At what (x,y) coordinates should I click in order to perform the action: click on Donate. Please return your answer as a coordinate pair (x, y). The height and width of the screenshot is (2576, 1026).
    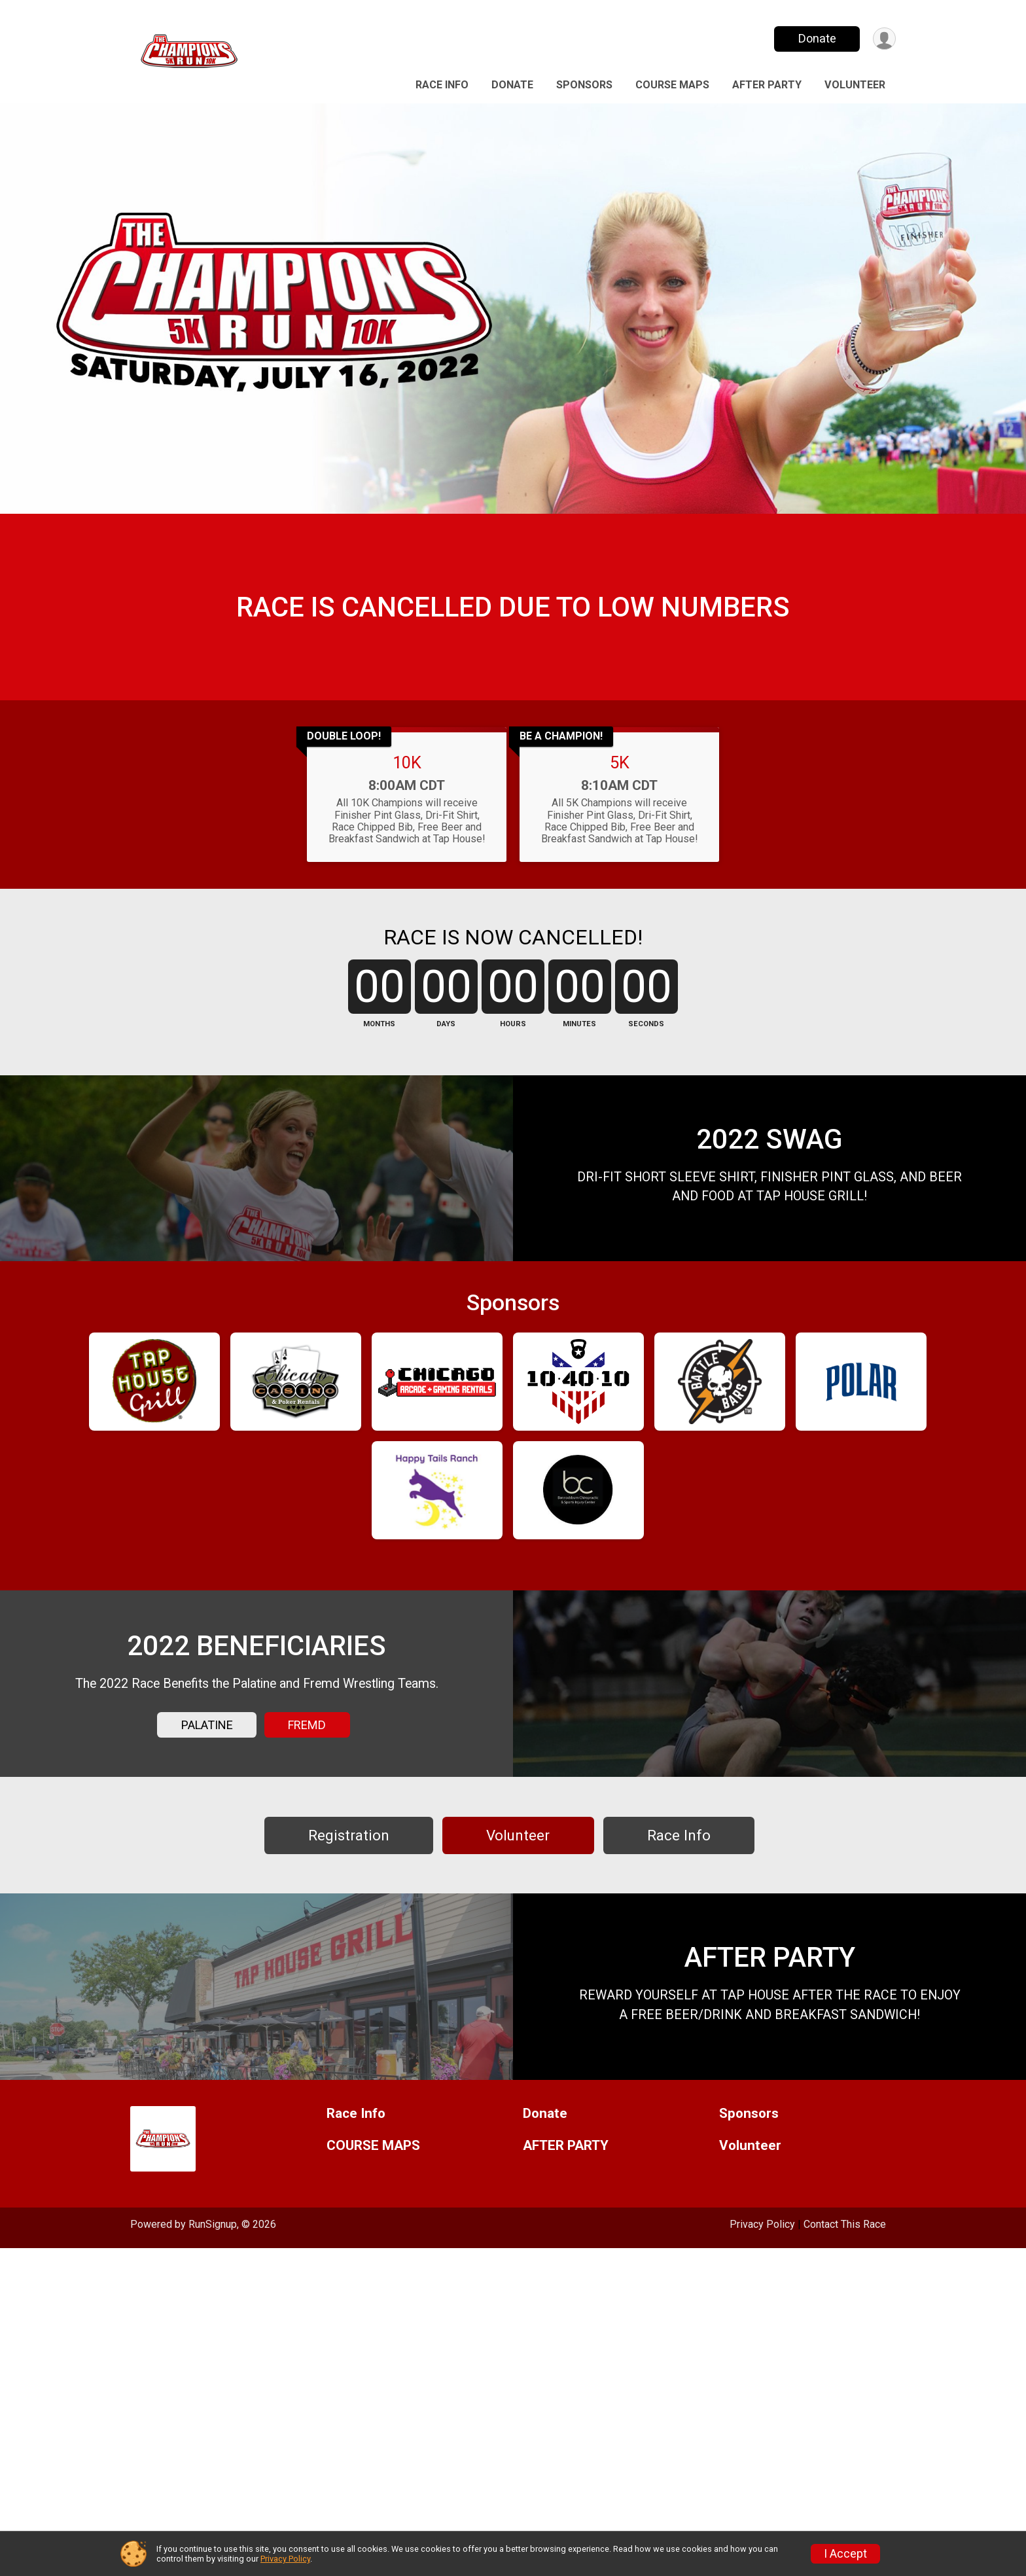
    Looking at the image, I should click on (816, 38).